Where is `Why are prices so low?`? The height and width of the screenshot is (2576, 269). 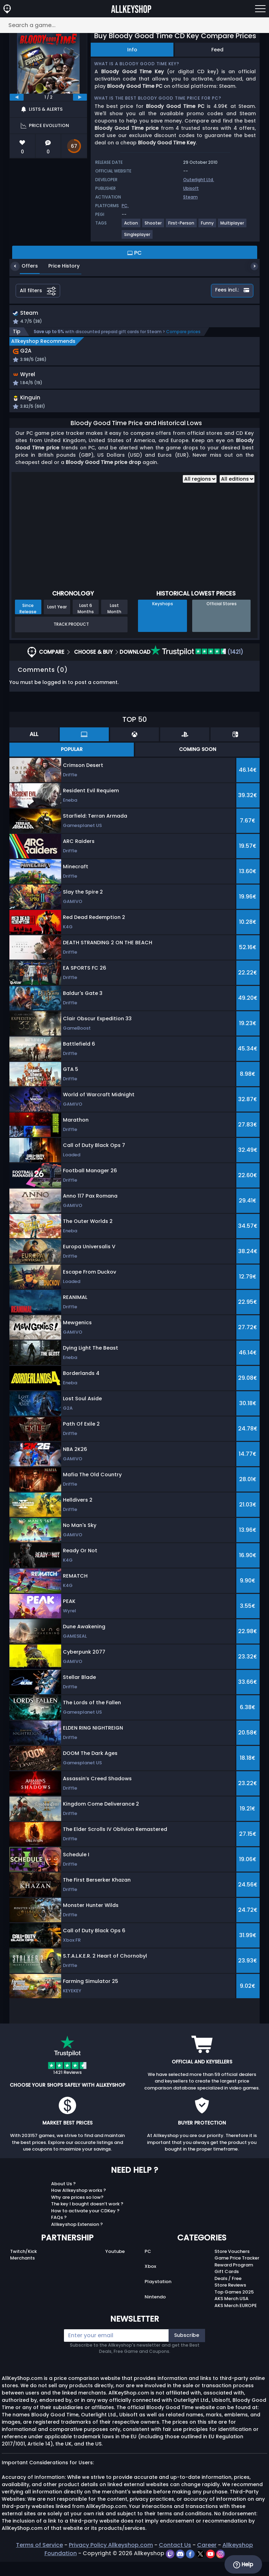
Why are prices so low? is located at coordinates (77, 2211).